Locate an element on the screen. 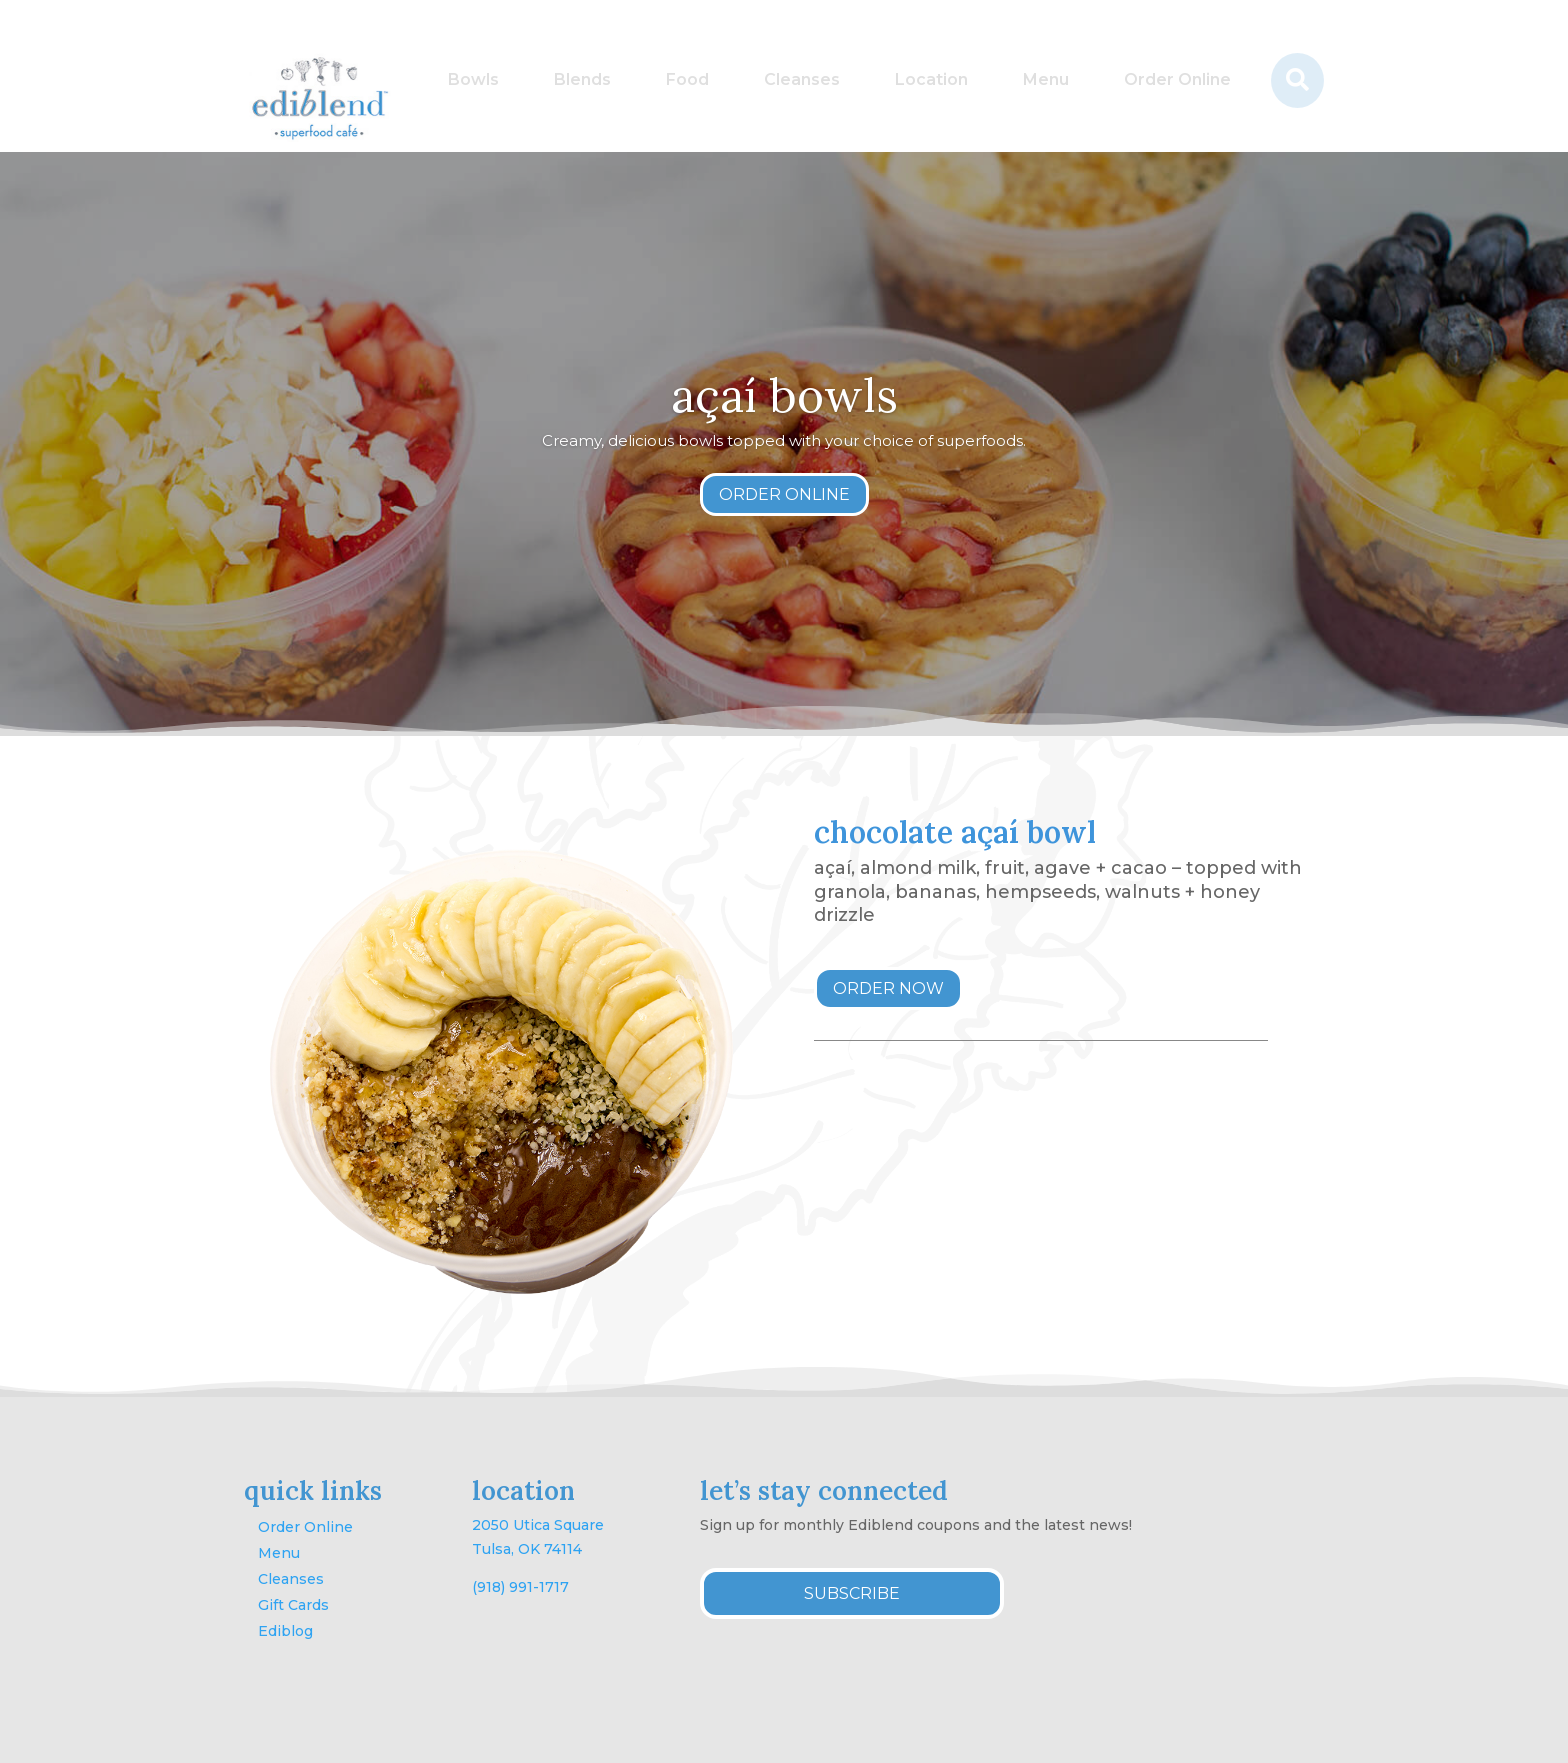 This screenshot has height=1763, width=1568. Menu is located at coordinates (279, 1553).